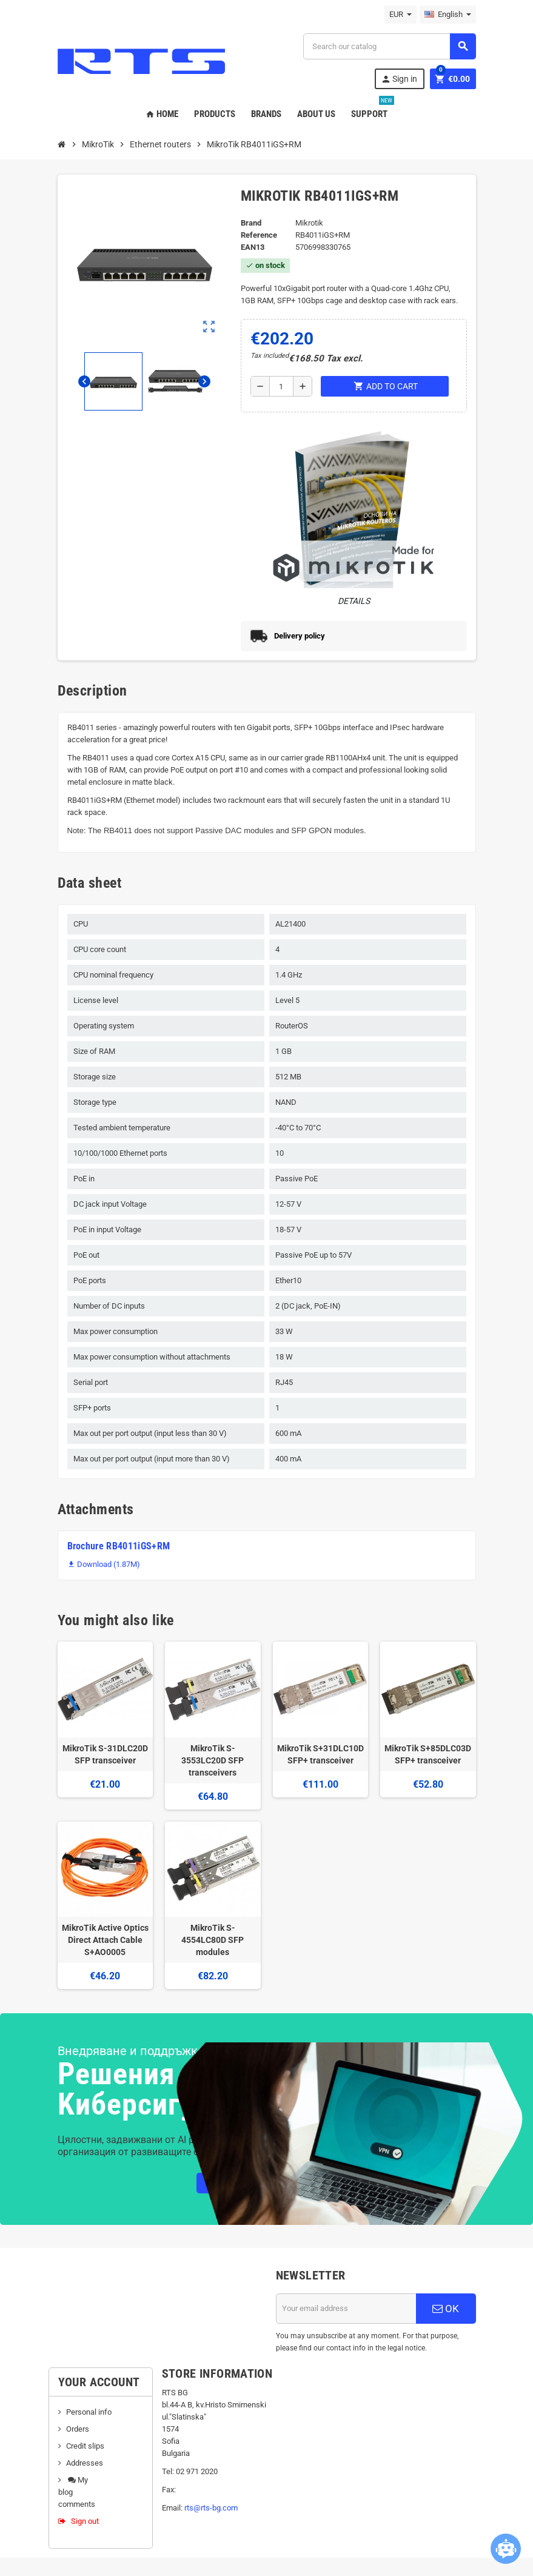 The height and width of the screenshot is (2576, 533). Describe the element at coordinates (427, 1754) in the screenshot. I see `MikroTik S+85DLC03D SFP+ transceiver` at that location.